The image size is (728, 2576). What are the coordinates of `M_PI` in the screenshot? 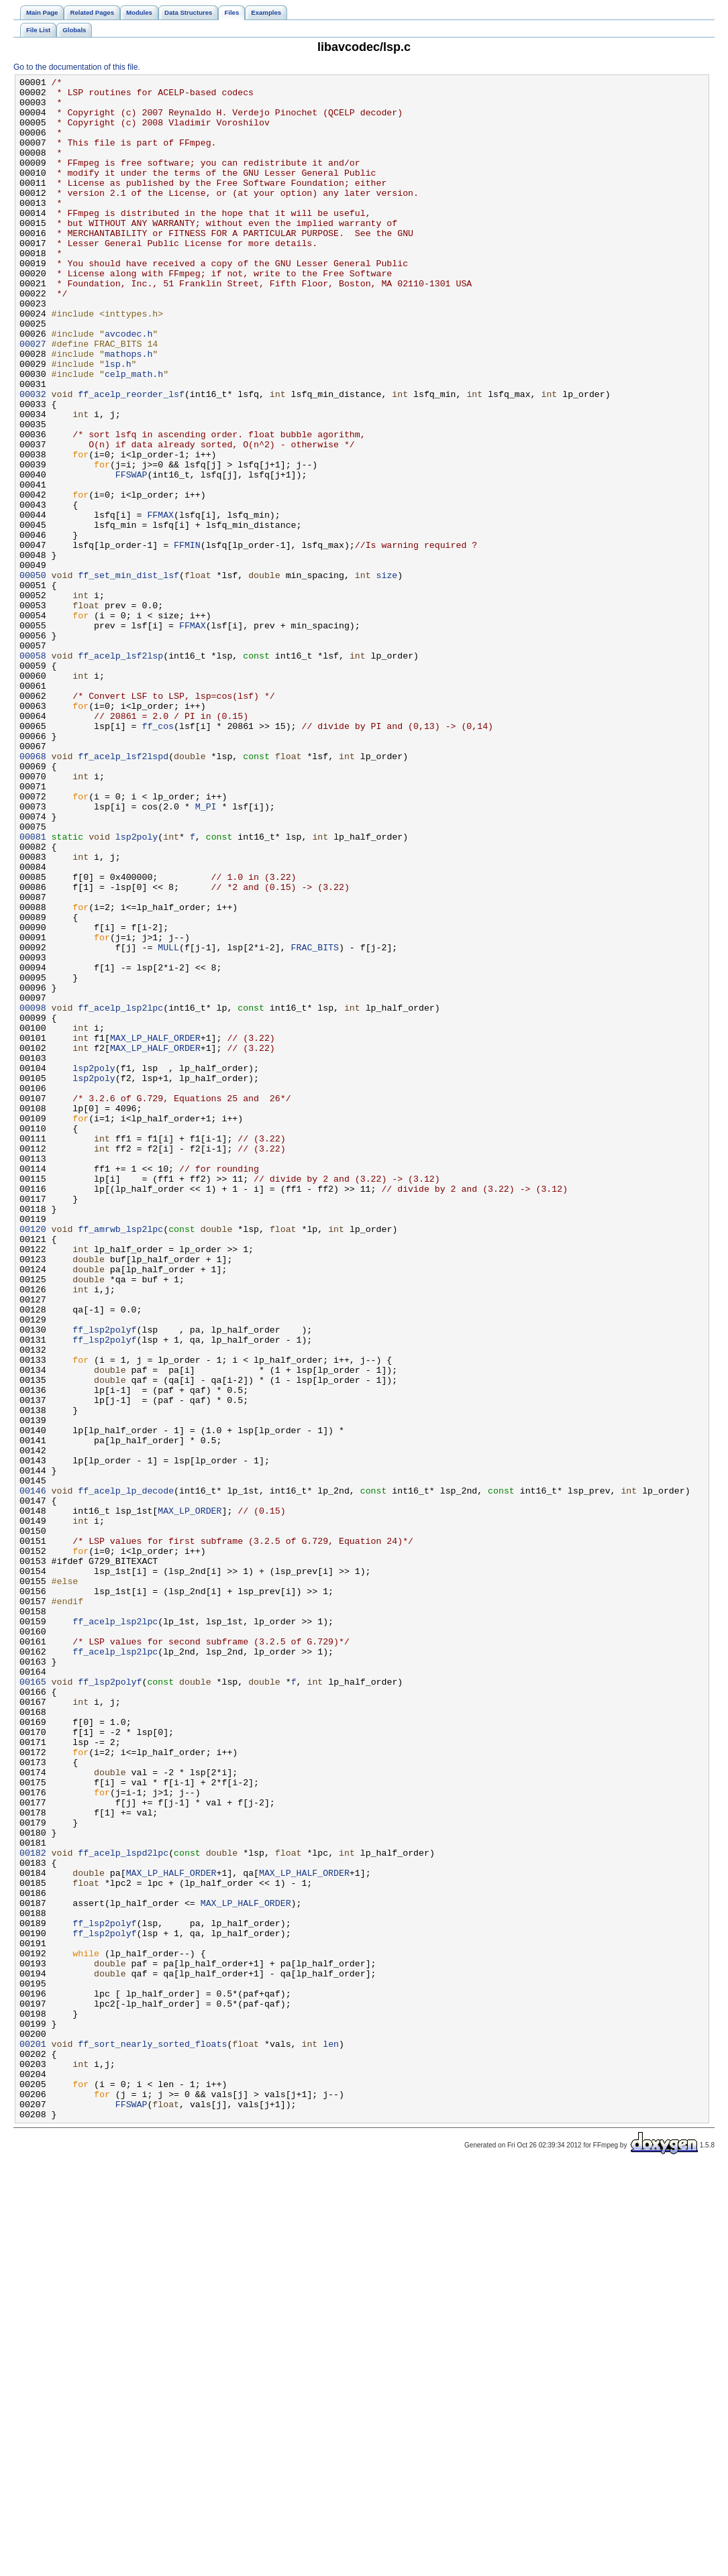 It's located at (206, 953).